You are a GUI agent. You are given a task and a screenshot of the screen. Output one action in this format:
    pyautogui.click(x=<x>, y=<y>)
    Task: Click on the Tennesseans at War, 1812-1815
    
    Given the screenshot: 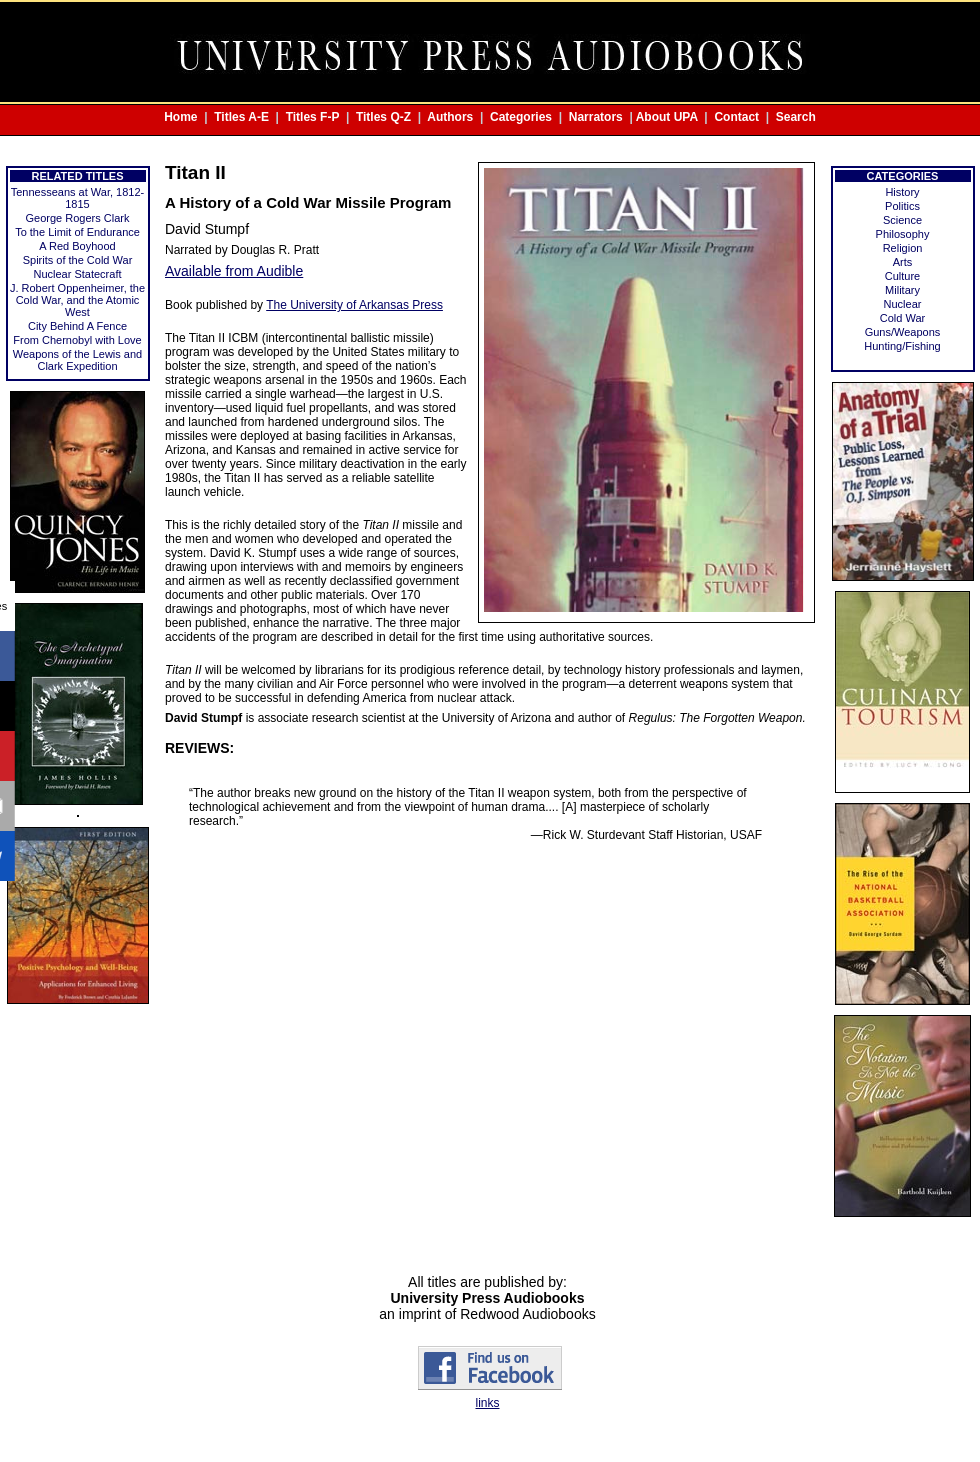 What is the action you would take?
    pyautogui.click(x=78, y=198)
    